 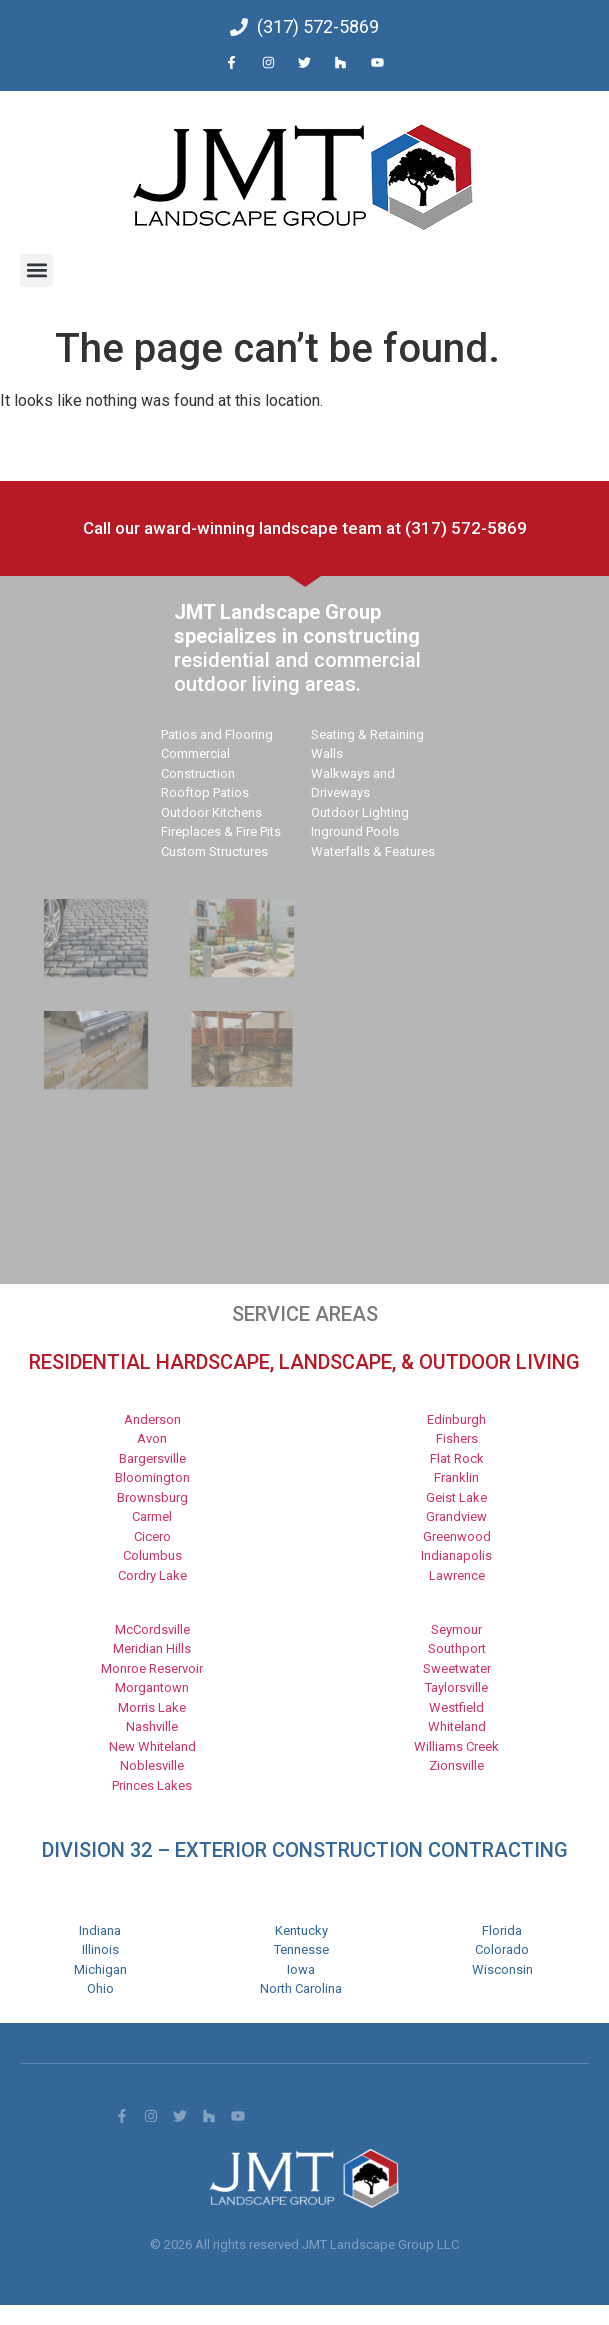 What do you see at coordinates (457, 1668) in the screenshot?
I see `Sweetwater` at bounding box center [457, 1668].